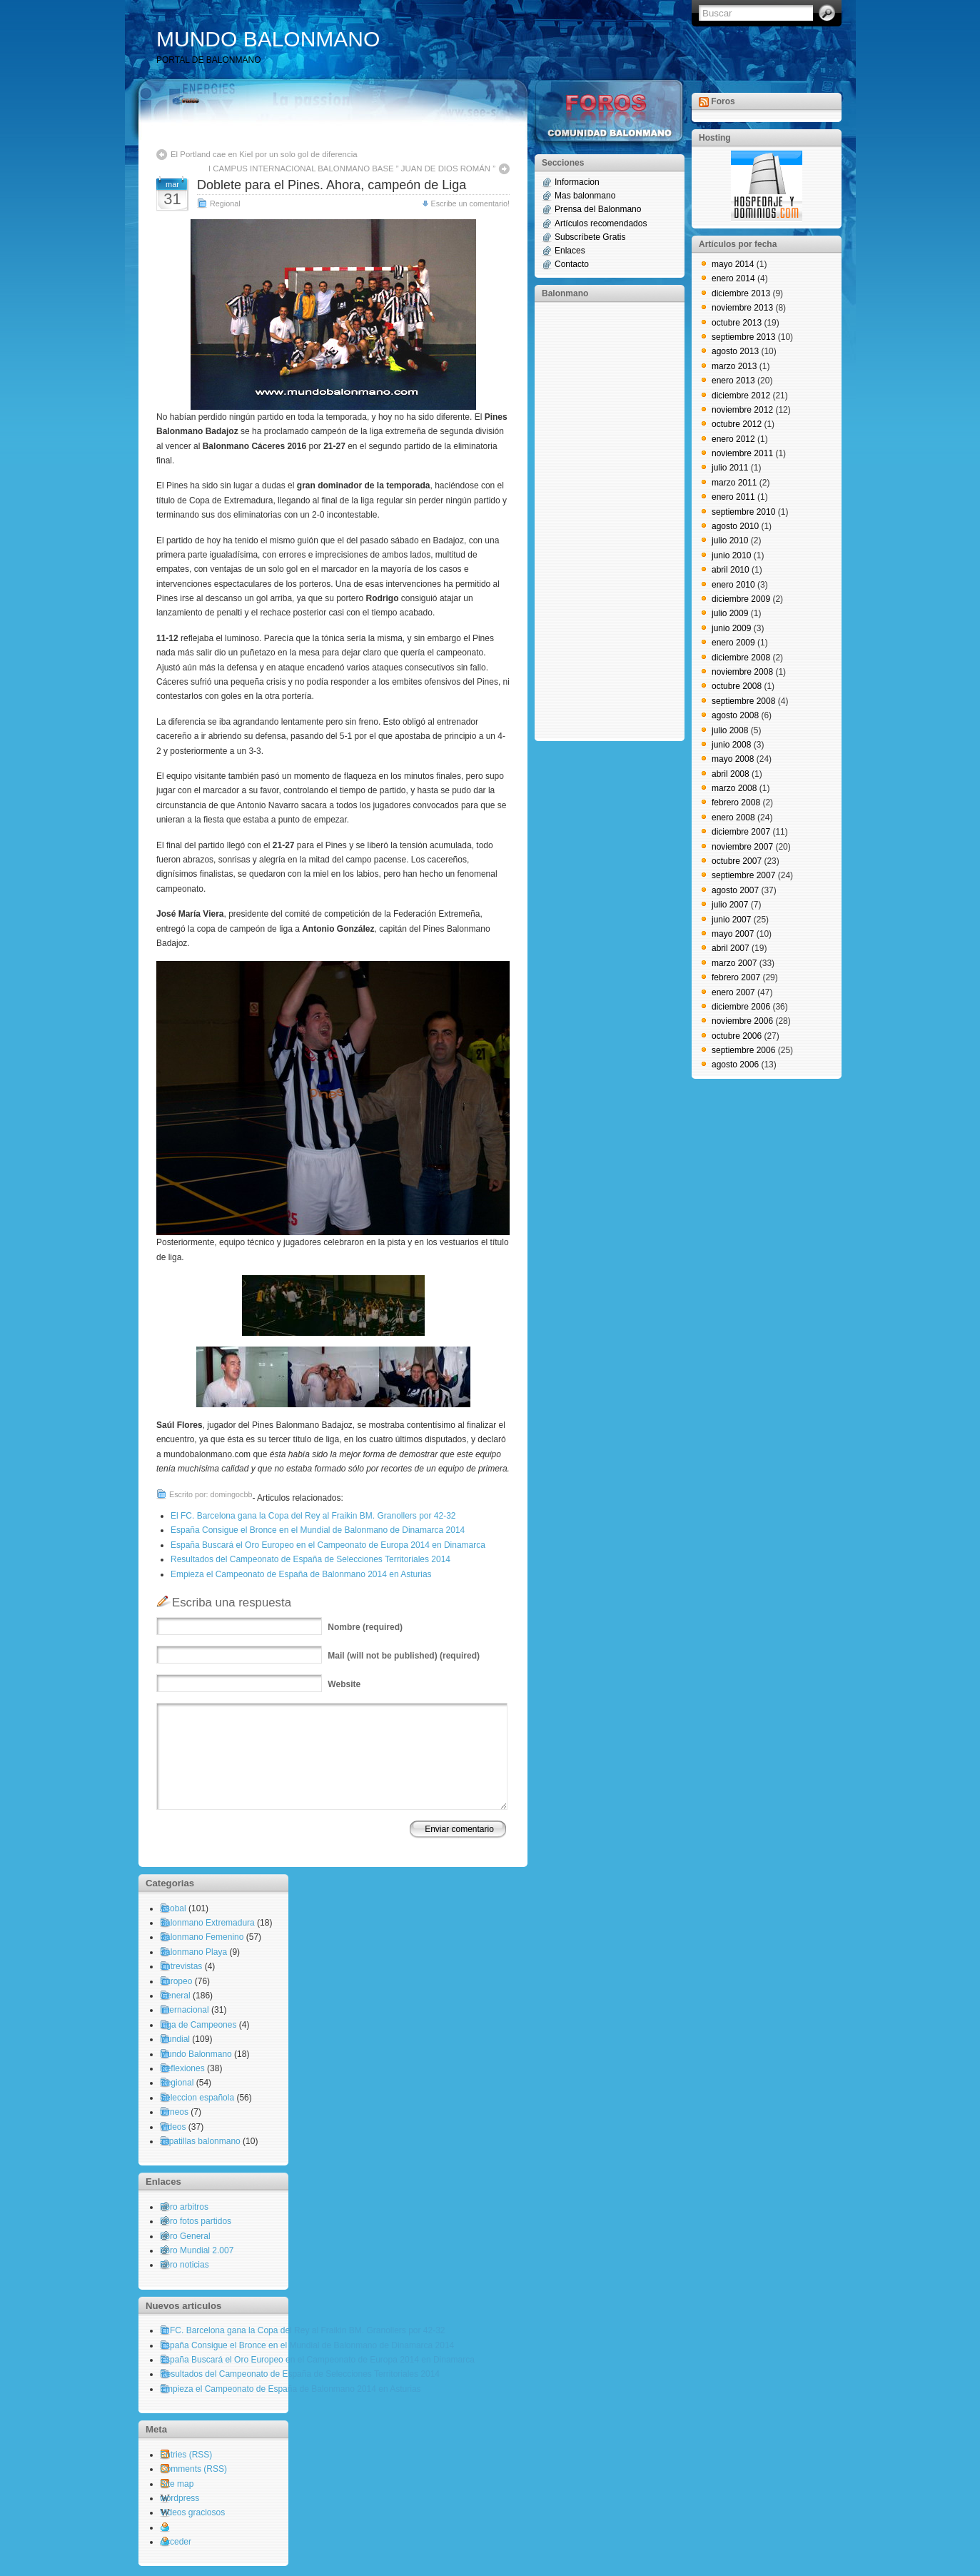  What do you see at coordinates (741, 599) in the screenshot?
I see `diciembre 2009` at bounding box center [741, 599].